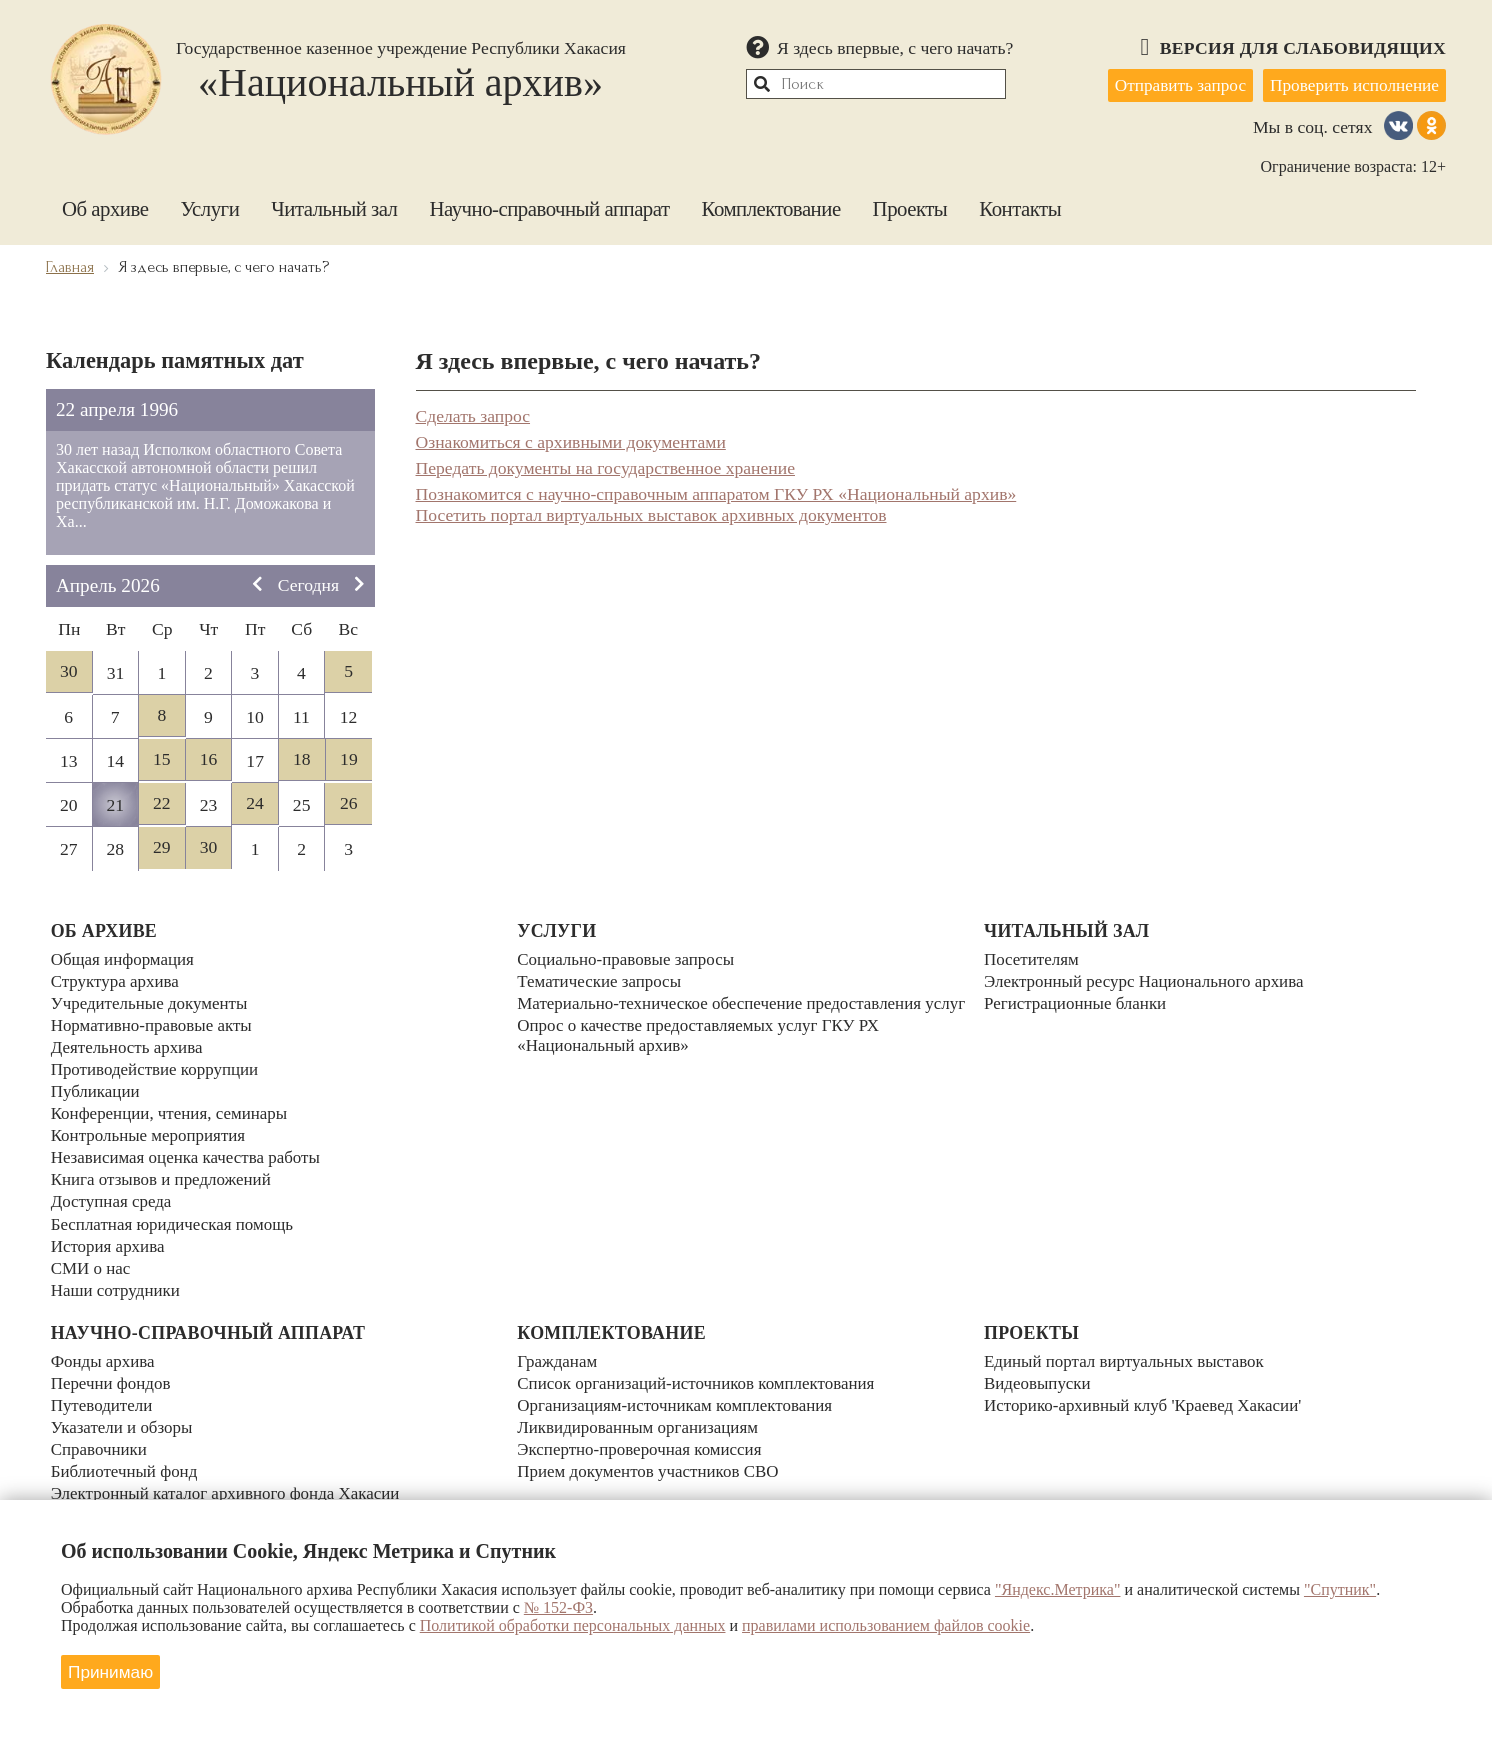  What do you see at coordinates (101, 1432) in the screenshot?
I see `Справочники` at bounding box center [101, 1432].